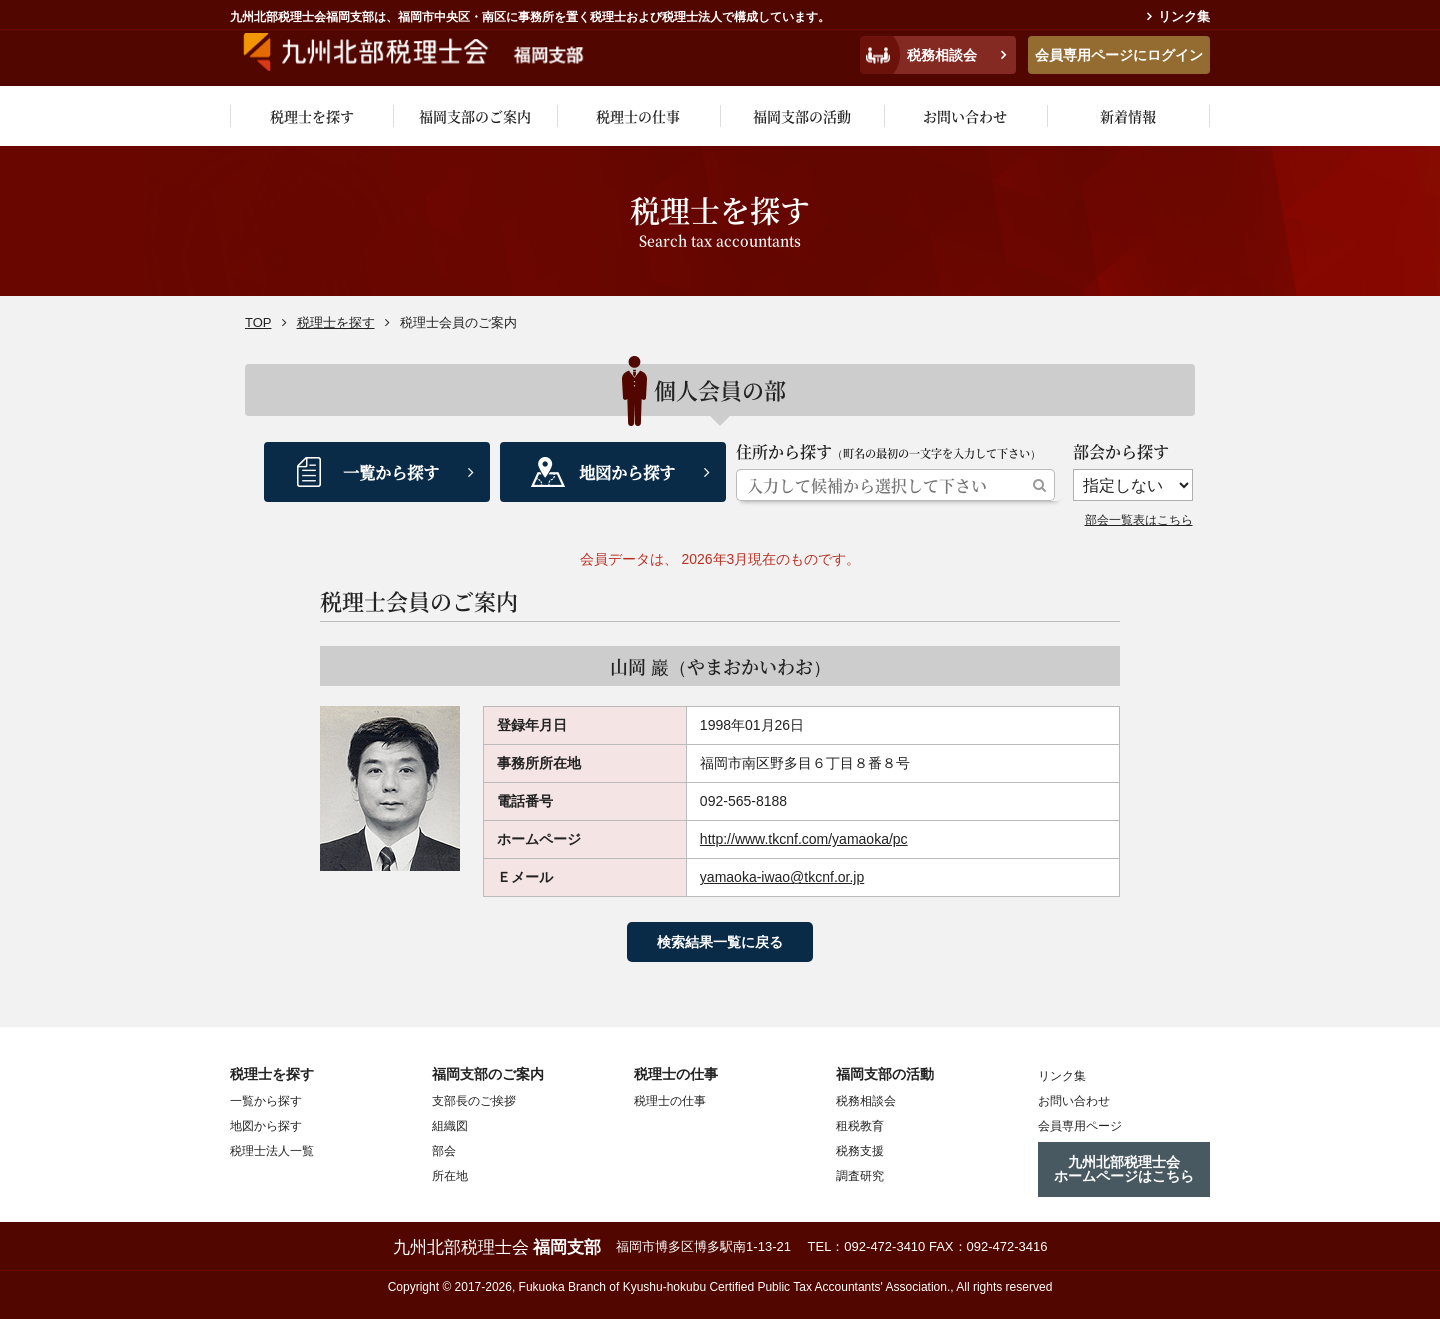  Describe the element at coordinates (860, 1176) in the screenshot. I see `調査研究` at that location.